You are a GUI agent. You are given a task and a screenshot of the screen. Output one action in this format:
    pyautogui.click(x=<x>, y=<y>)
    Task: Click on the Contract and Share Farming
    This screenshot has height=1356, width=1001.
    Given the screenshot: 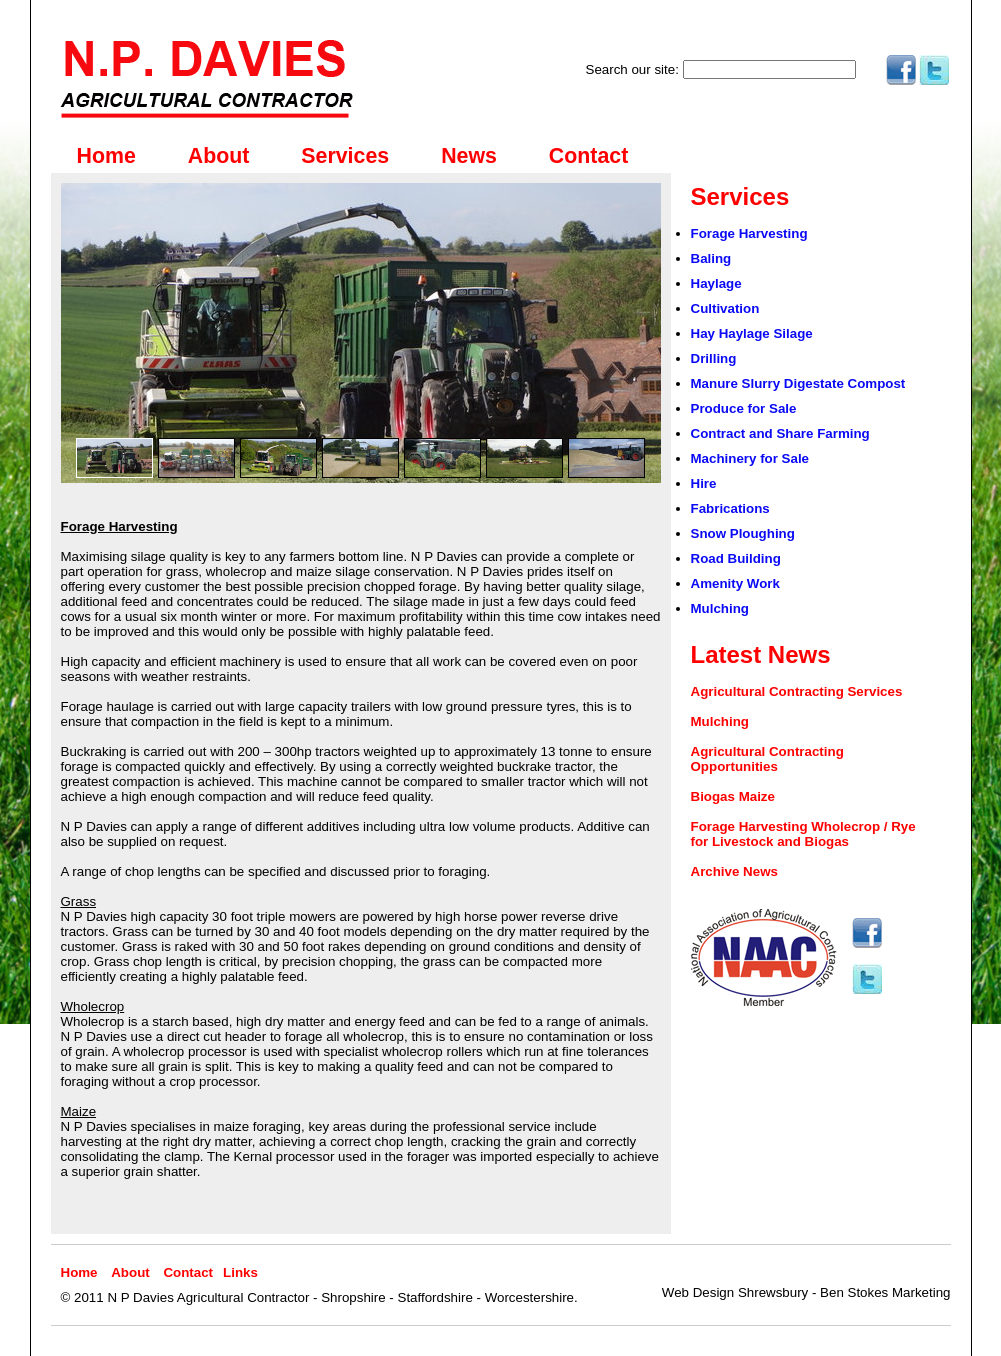 What is the action you would take?
    pyautogui.click(x=780, y=433)
    